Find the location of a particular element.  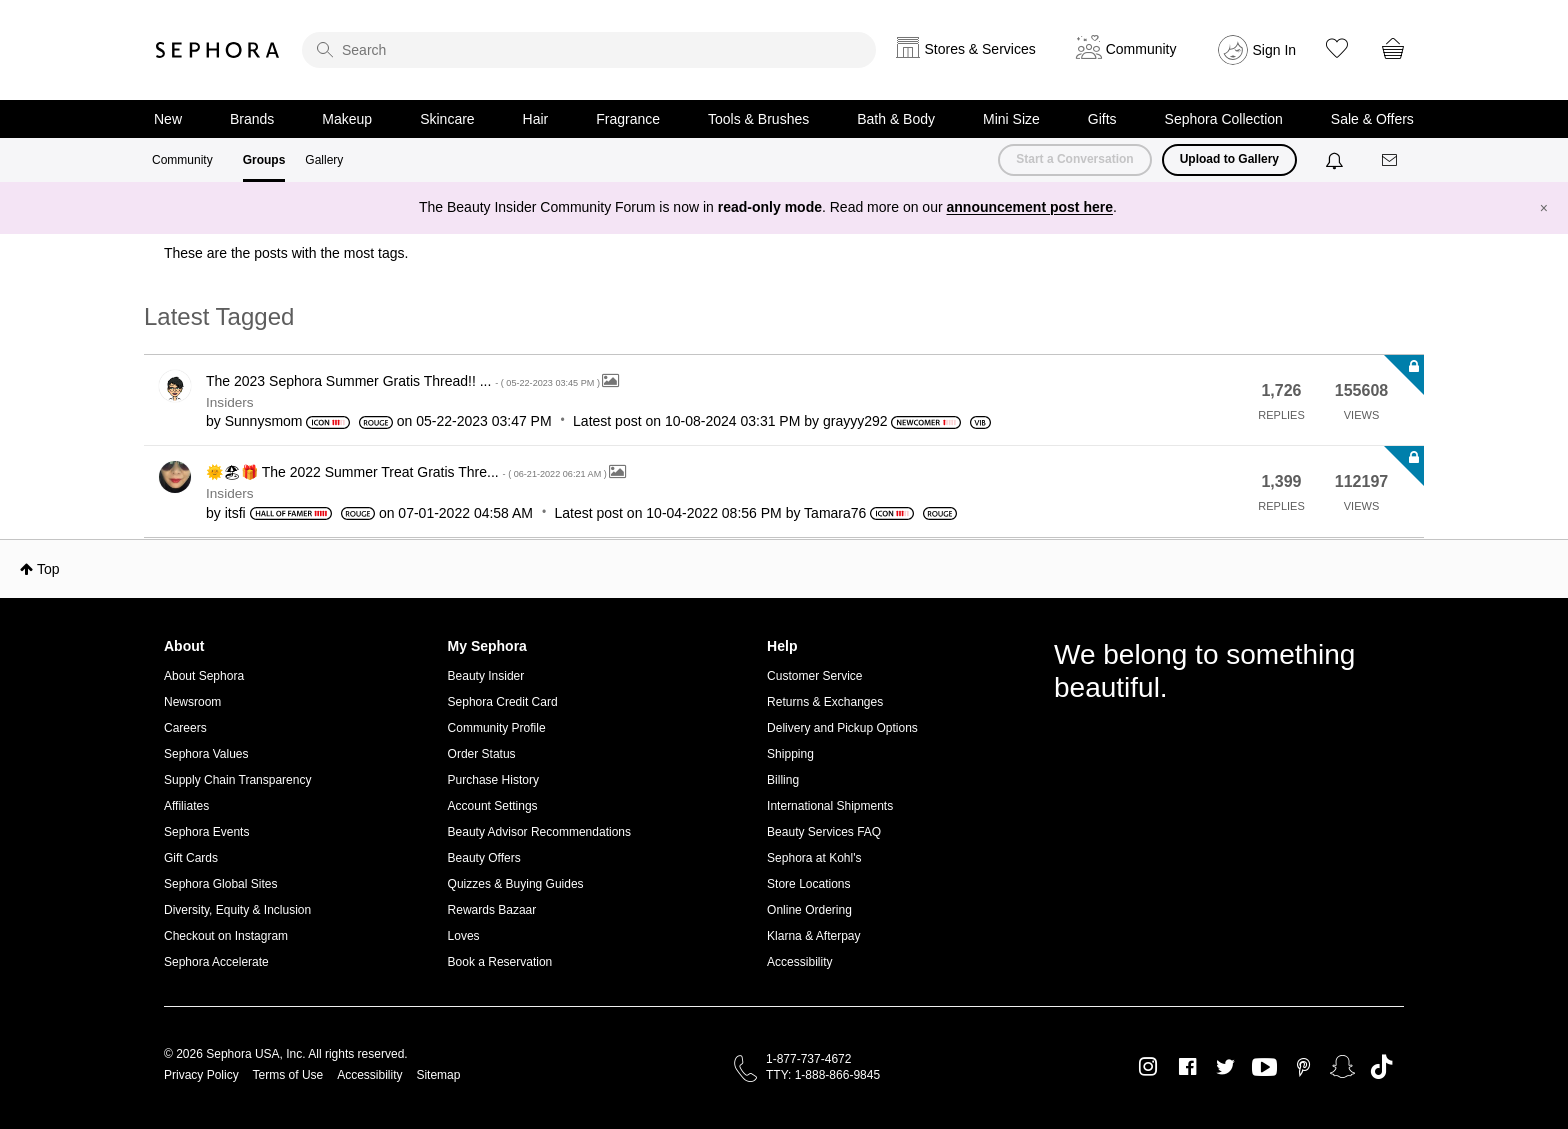

Account Settings is located at coordinates (493, 806).